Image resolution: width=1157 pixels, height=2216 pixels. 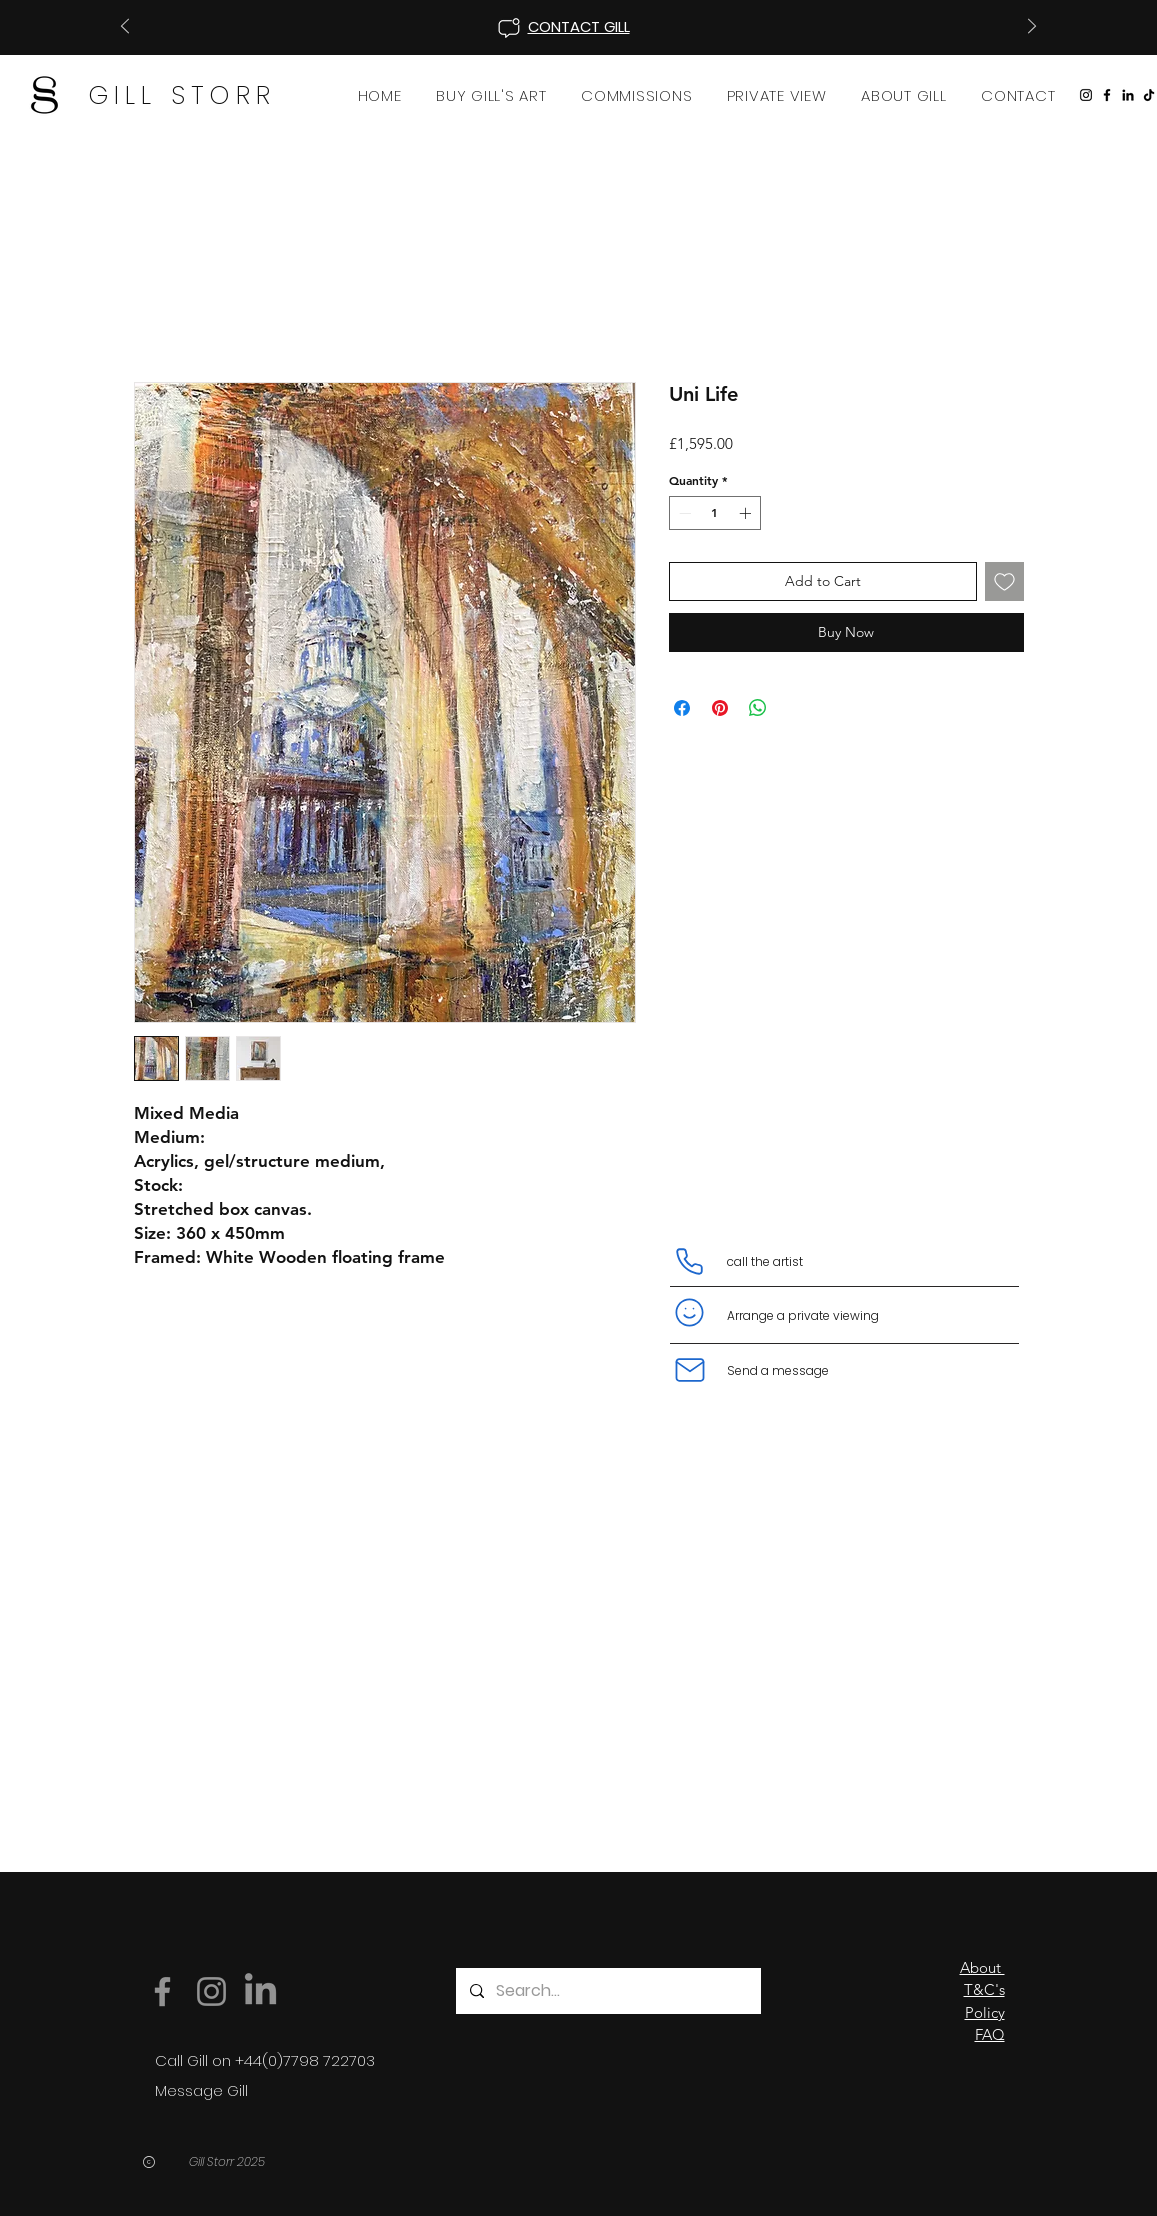 What do you see at coordinates (1107, 95) in the screenshot?
I see `[Facebook]` at bounding box center [1107, 95].